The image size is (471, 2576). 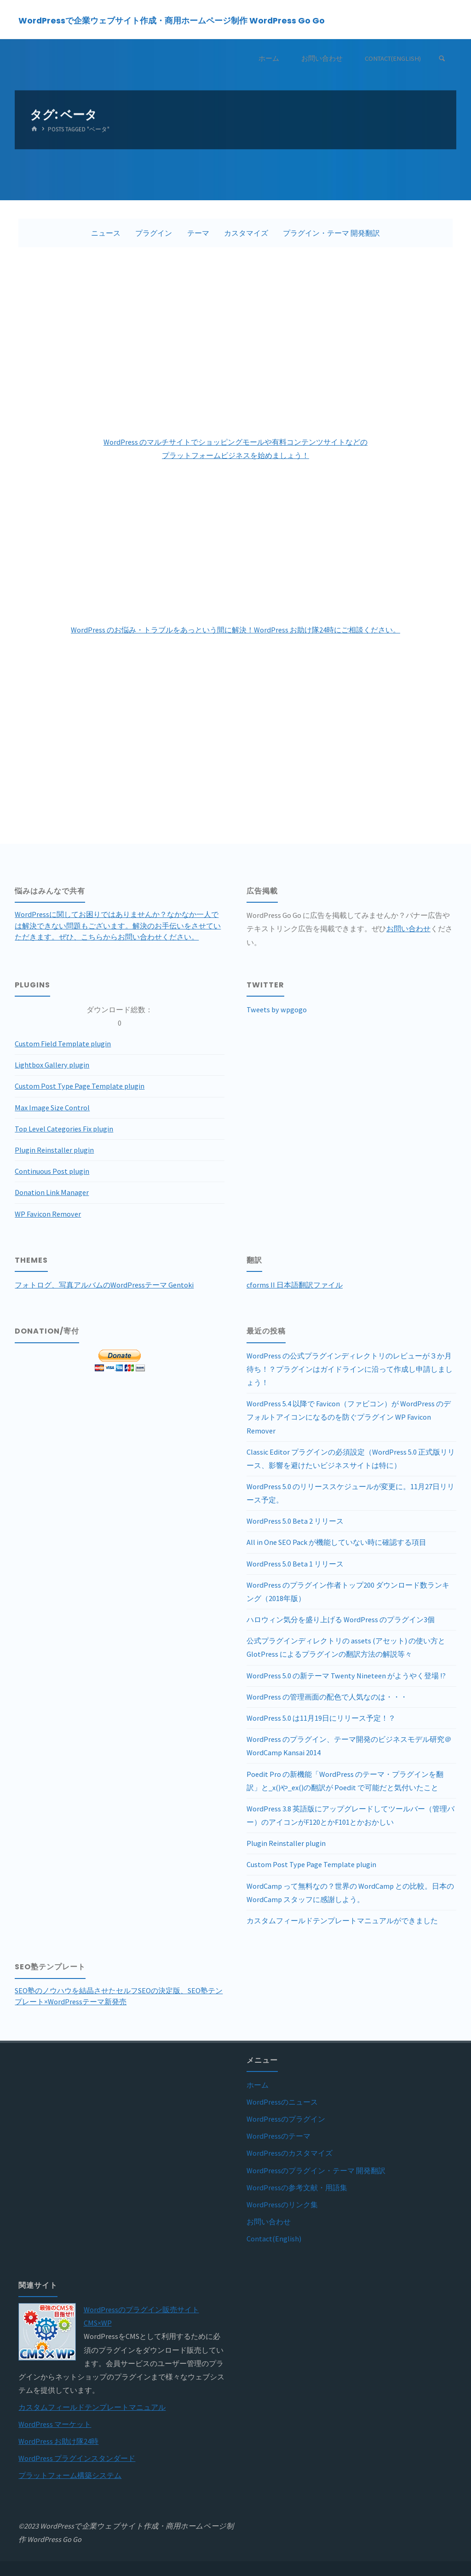 I want to click on Lightbox Gallery plugin, so click(x=52, y=1064).